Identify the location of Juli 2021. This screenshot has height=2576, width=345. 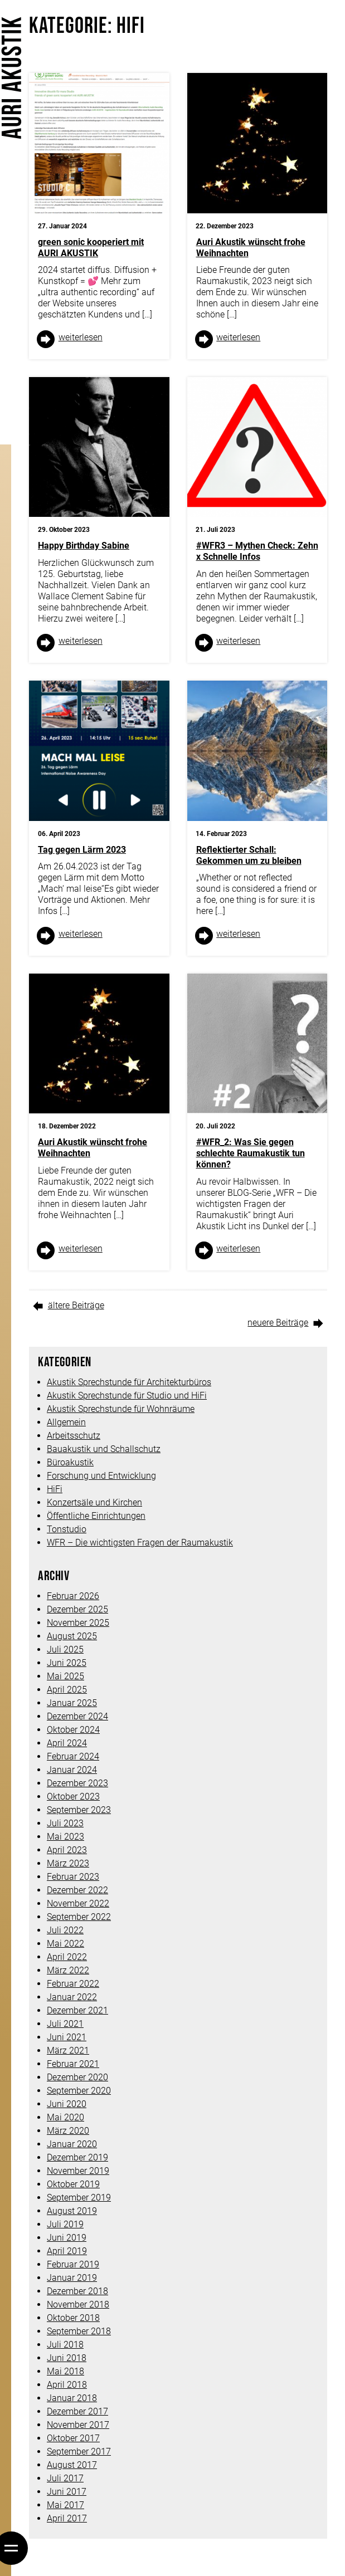
(65, 2023).